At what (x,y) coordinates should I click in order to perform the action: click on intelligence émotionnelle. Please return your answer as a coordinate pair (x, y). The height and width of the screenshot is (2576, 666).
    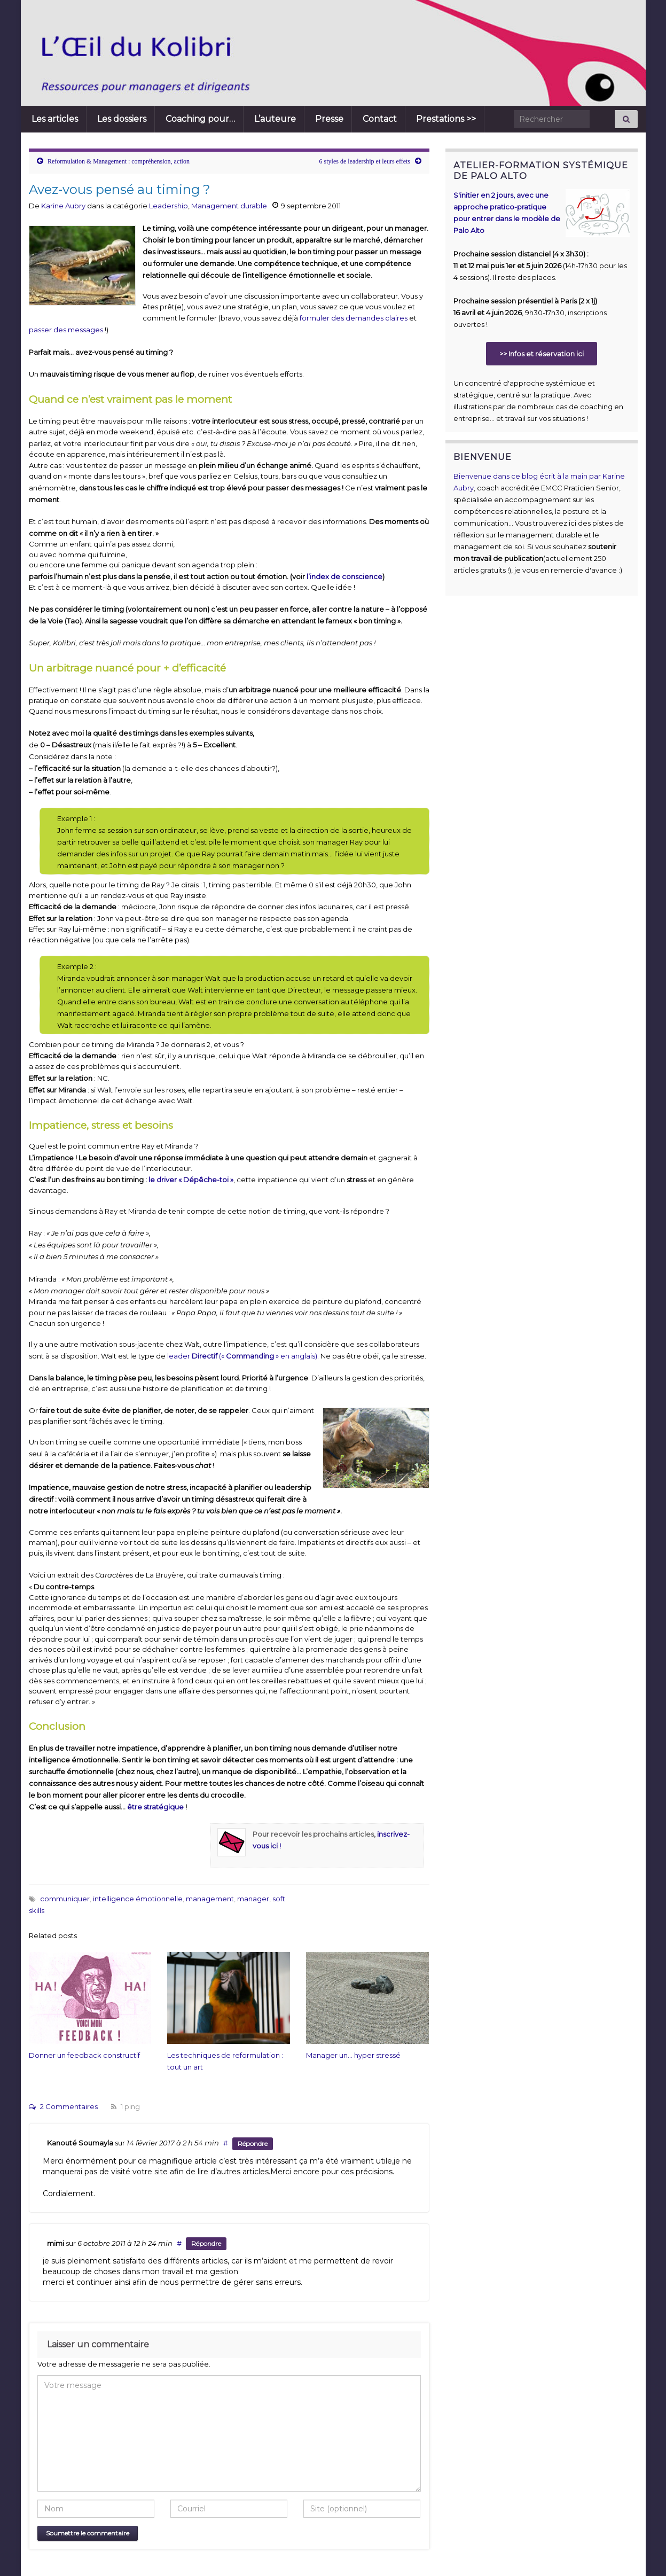
    Looking at the image, I should click on (138, 1898).